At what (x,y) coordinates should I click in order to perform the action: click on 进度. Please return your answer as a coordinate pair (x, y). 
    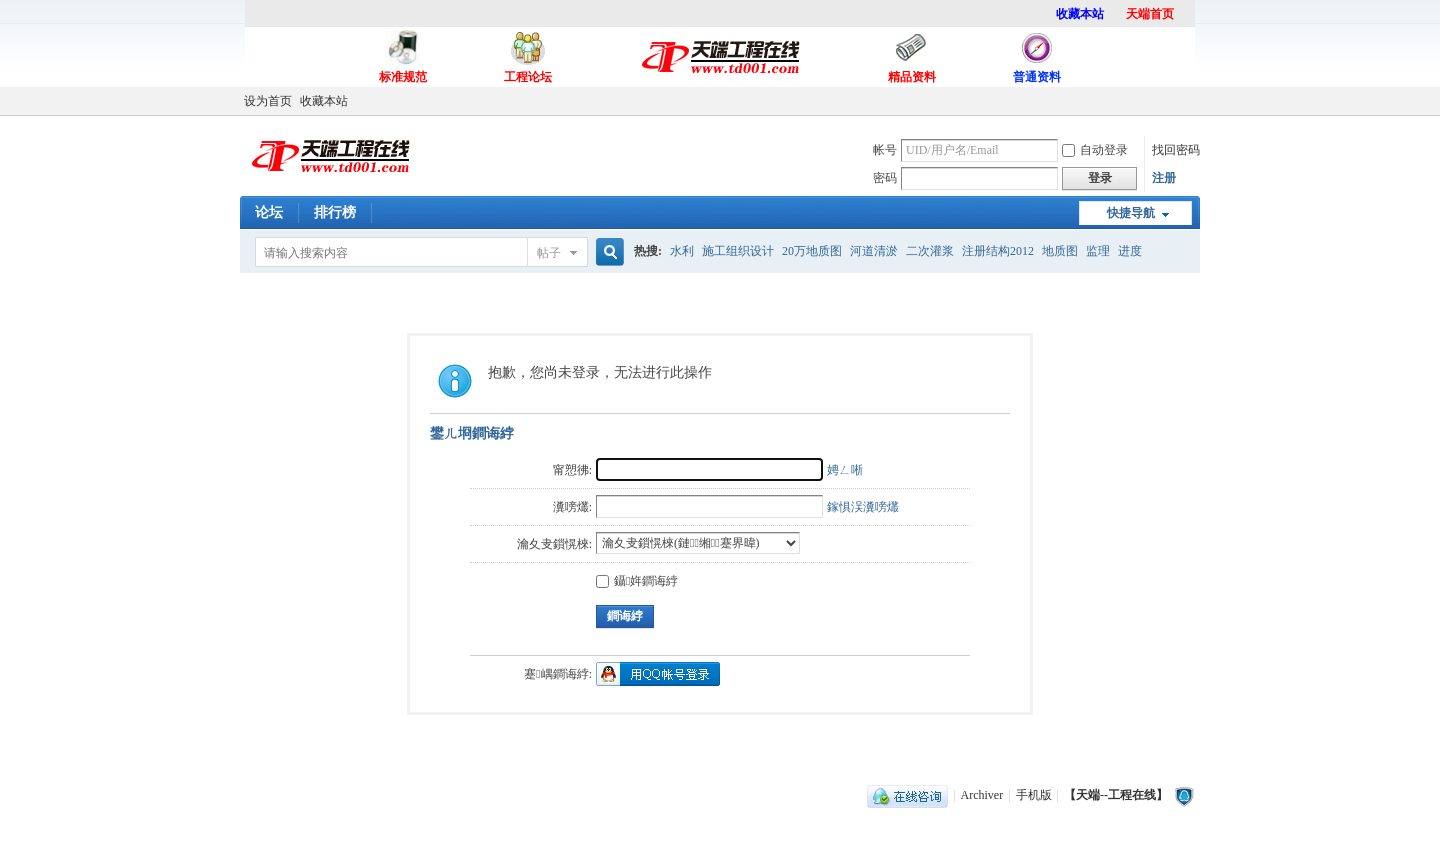
    Looking at the image, I should click on (1130, 251).